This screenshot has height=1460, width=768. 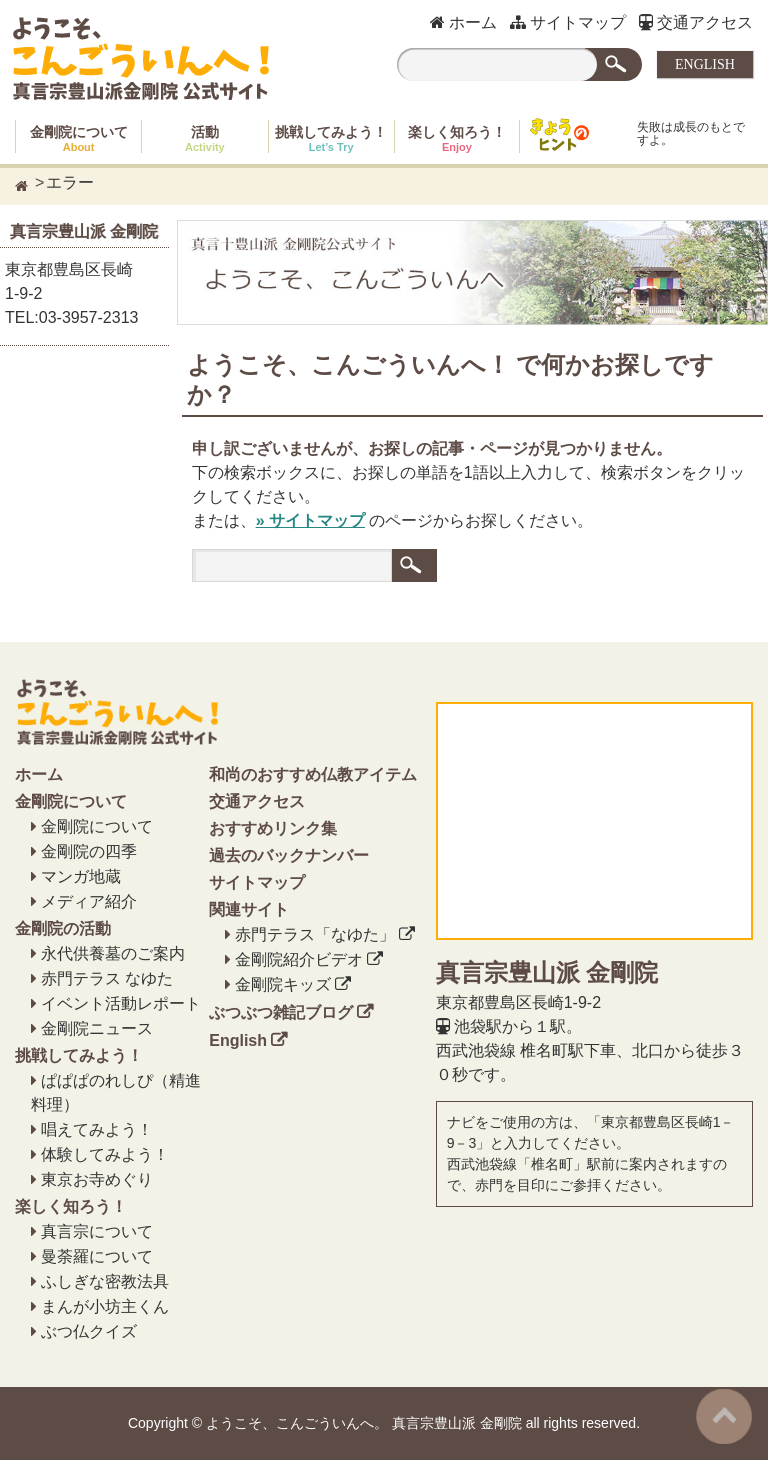 What do you see at coordinates (97, 1129) in the screenshot?
I see `唱えてみよう！` at bounding box center [97, 1129].